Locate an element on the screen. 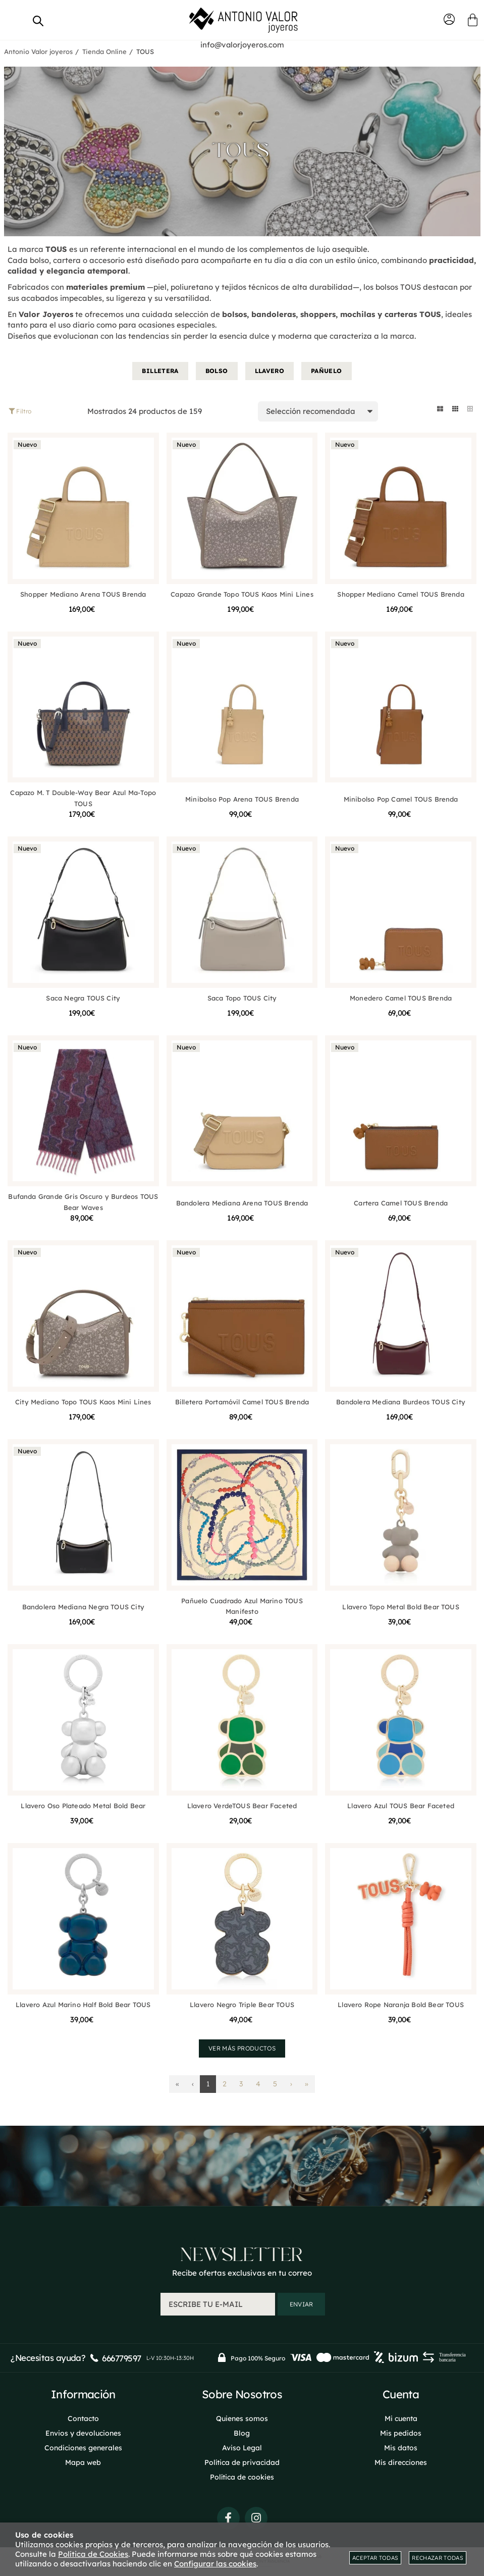 The image size is (484, 2576). Saca Topo TOUS City is located at coordinates (242, 998).